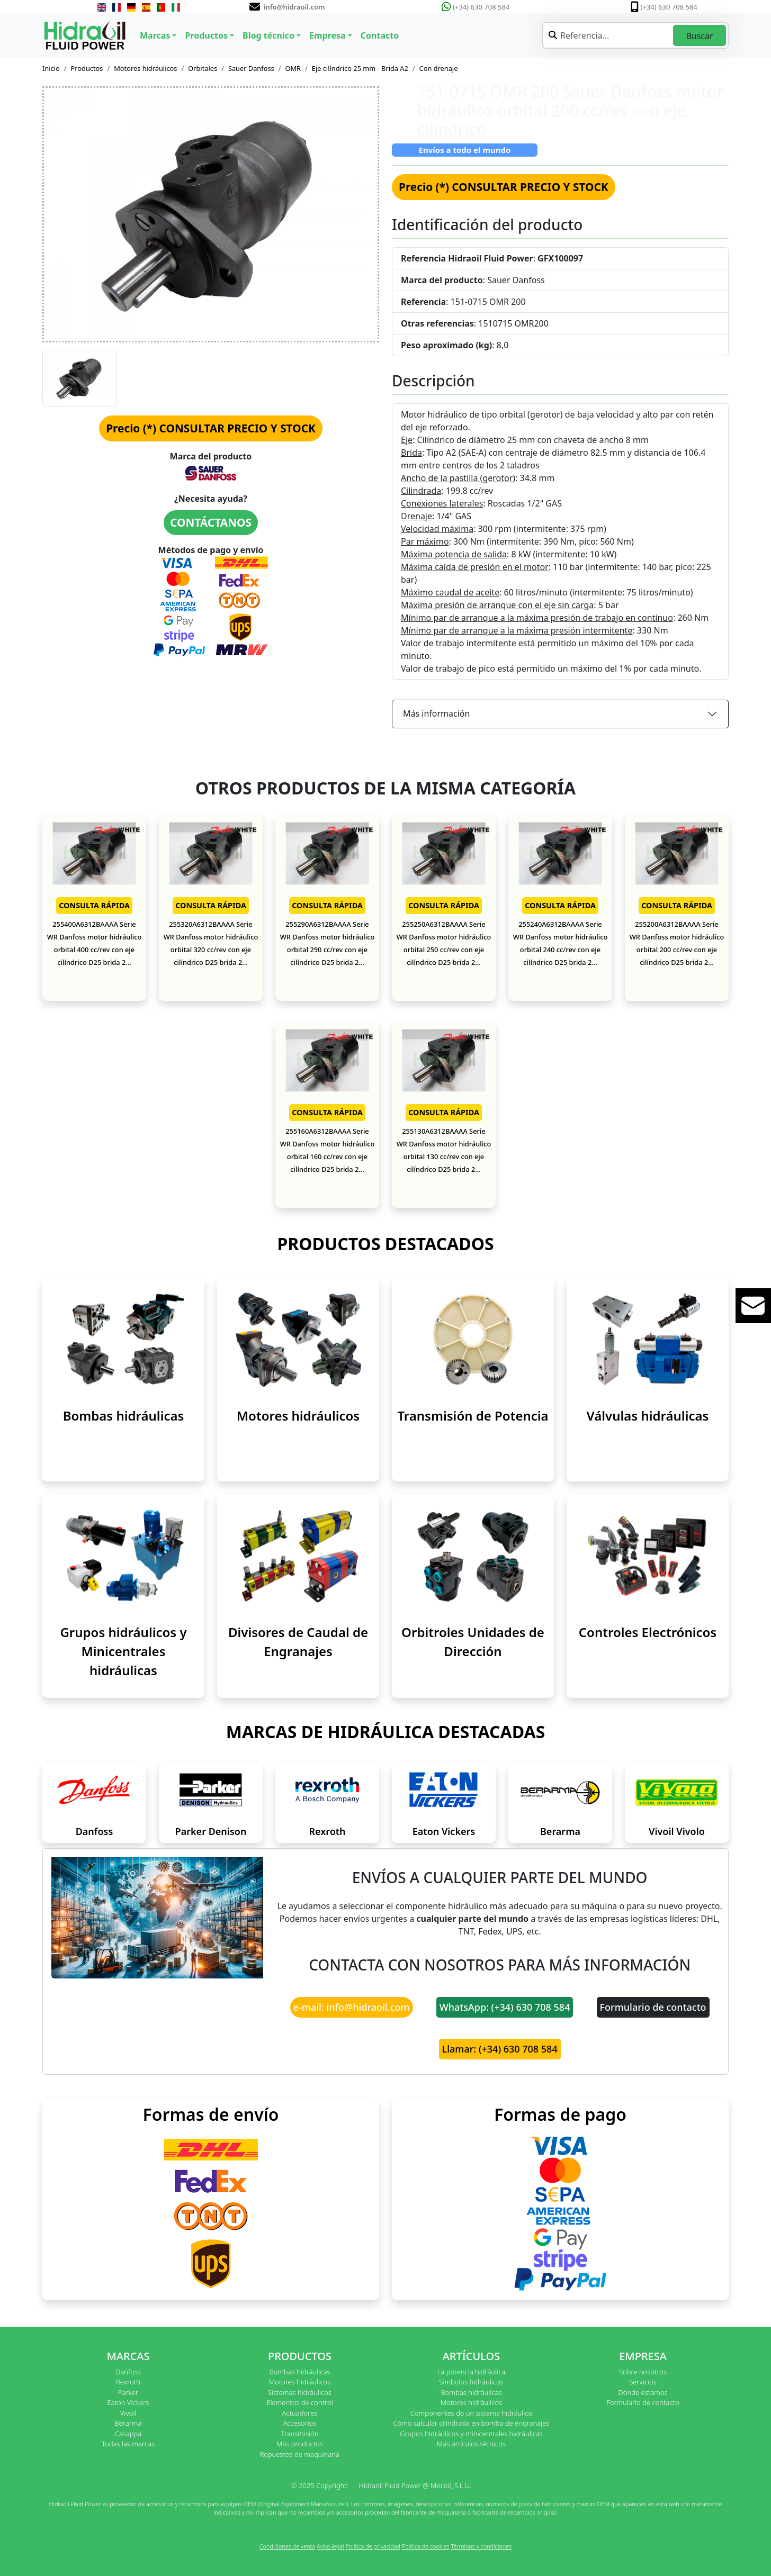 The image size is (771, 2576). What do you see at coordinates (299, 2402) in the screenshot?
I see `Elementos de control` at bounding box center [299, 2402].